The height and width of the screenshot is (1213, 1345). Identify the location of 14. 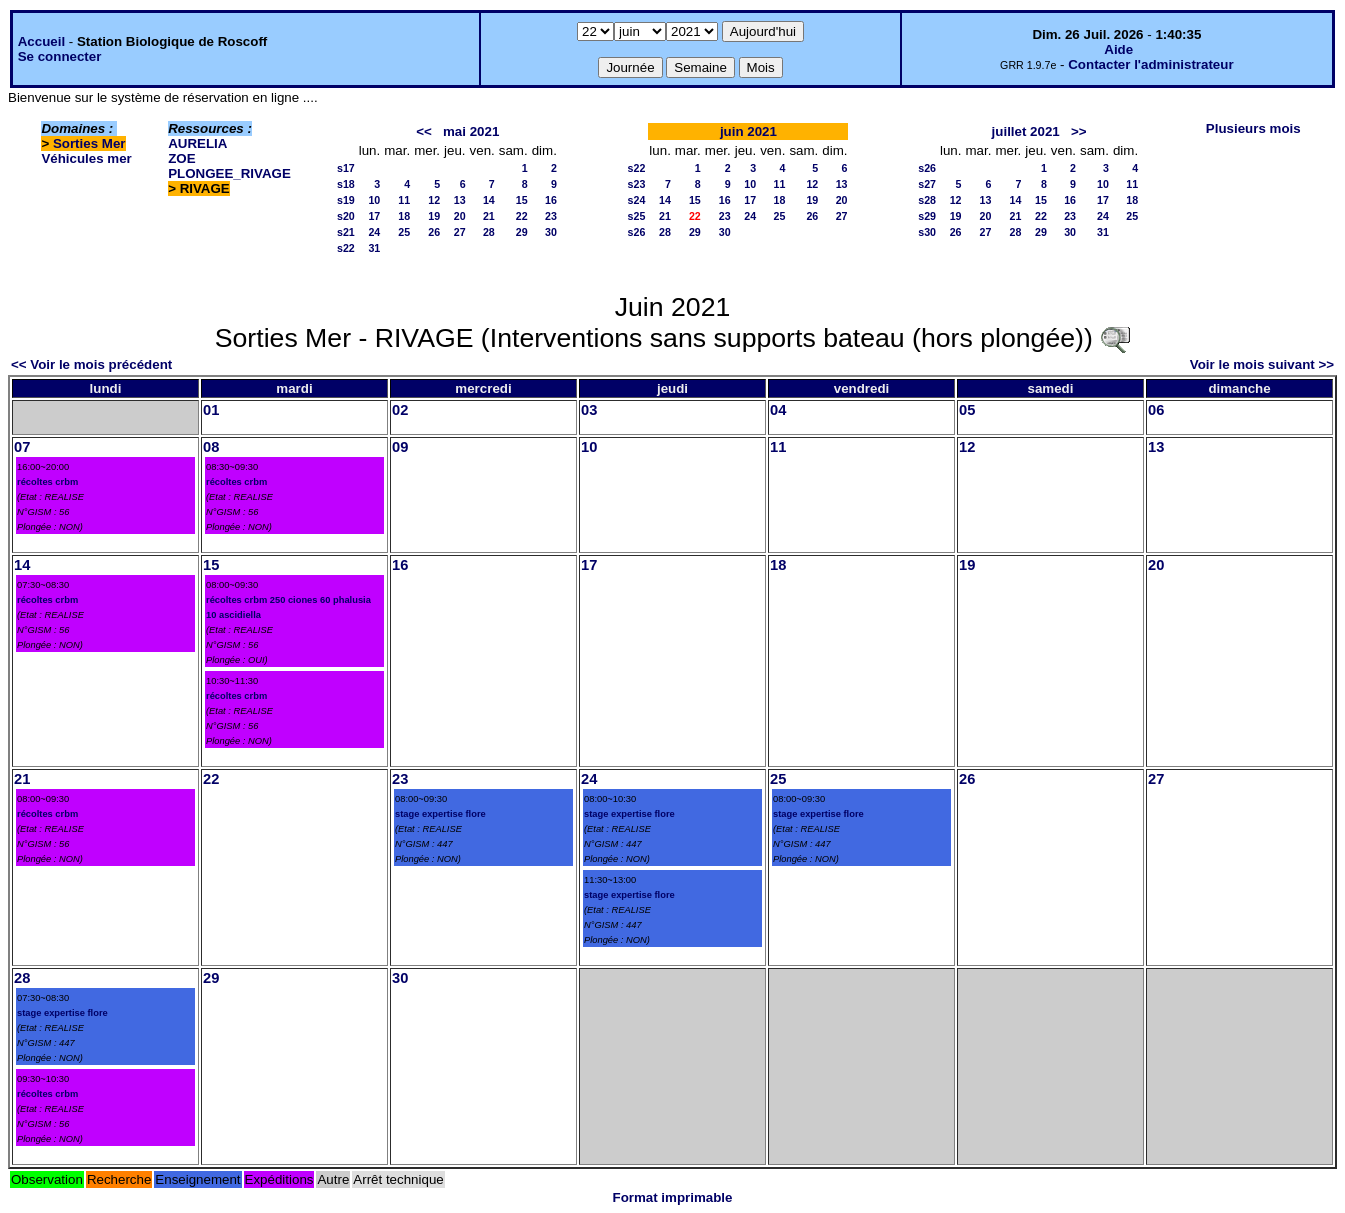
(489, 200).